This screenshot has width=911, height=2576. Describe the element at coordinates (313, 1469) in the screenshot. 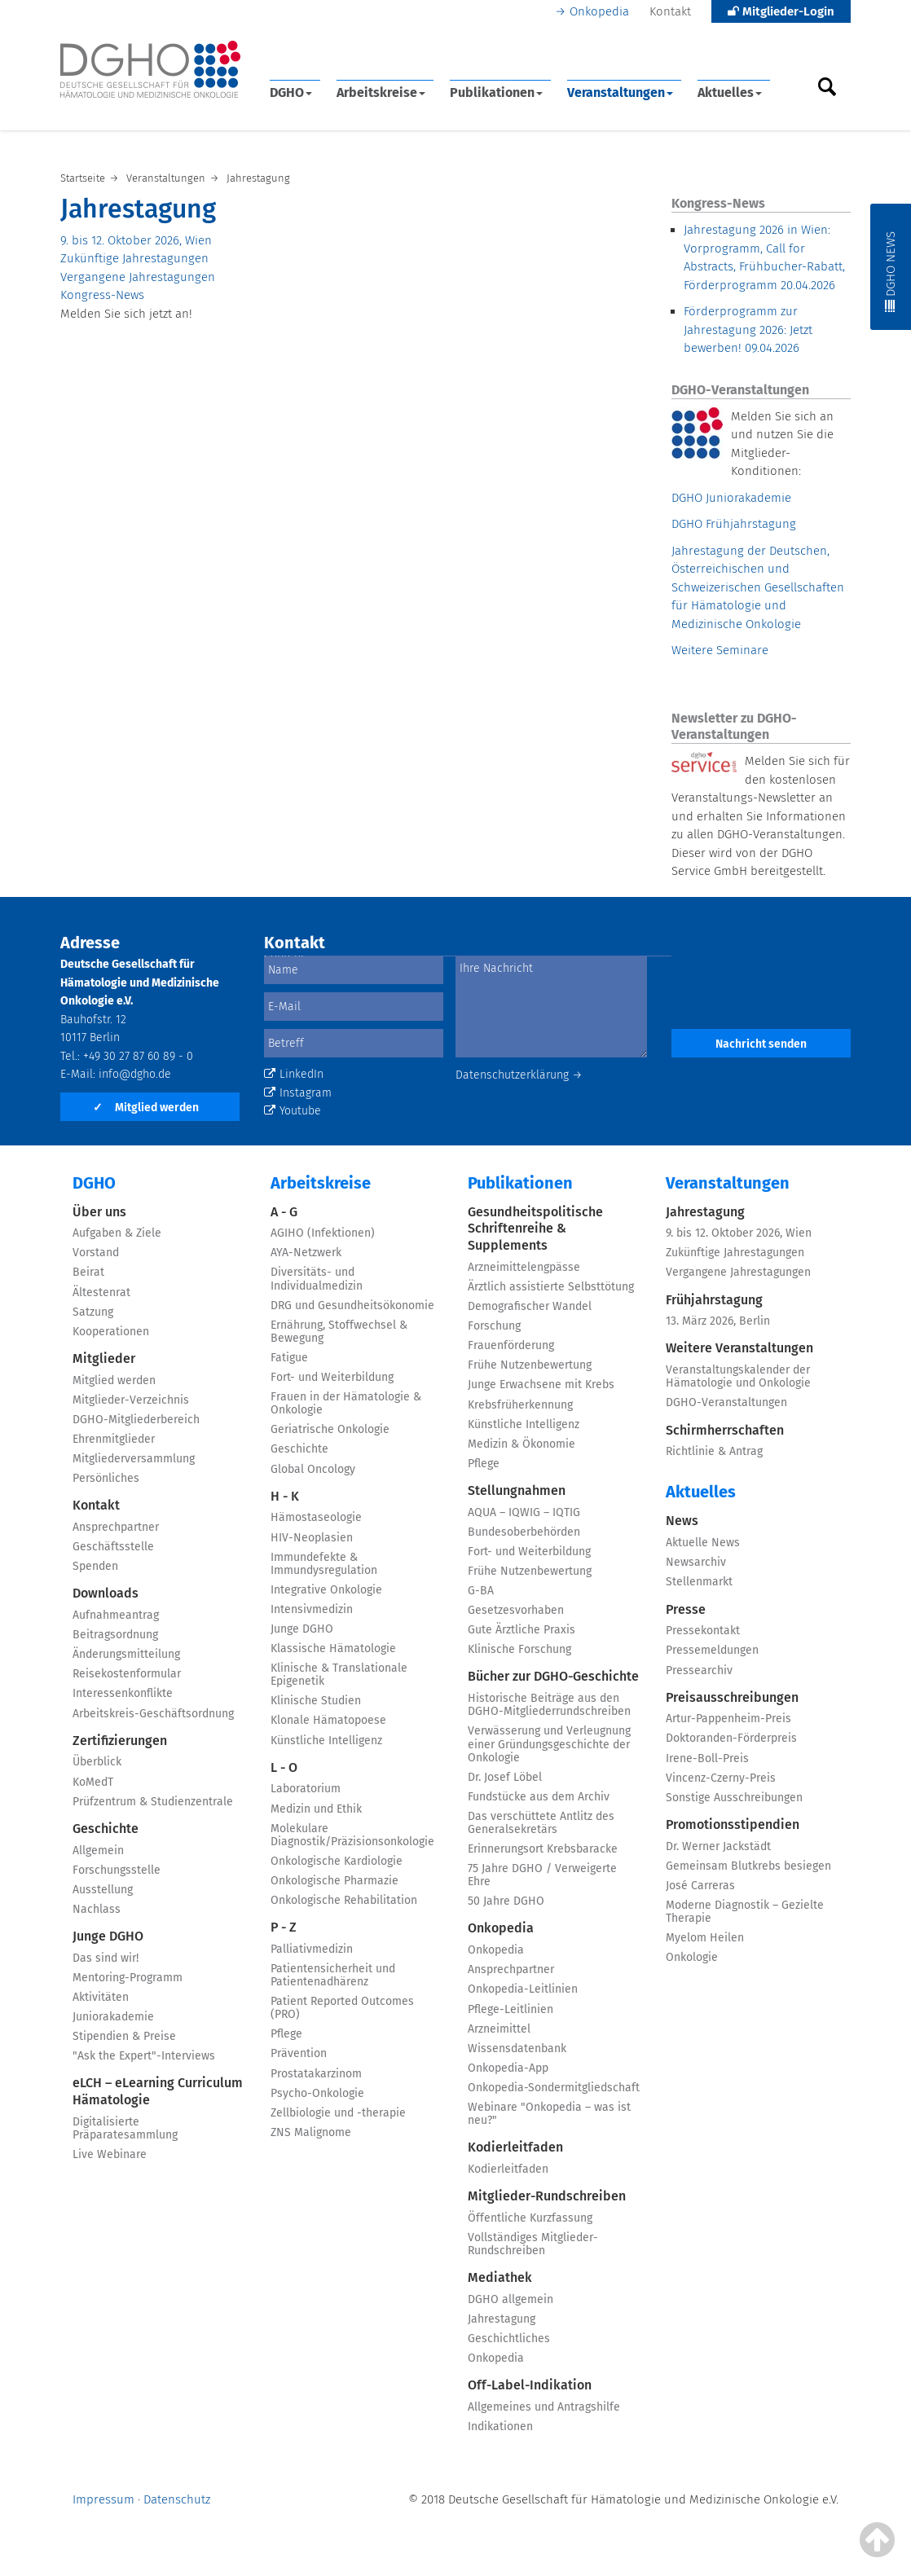

I see `Global Oncology` at that location.